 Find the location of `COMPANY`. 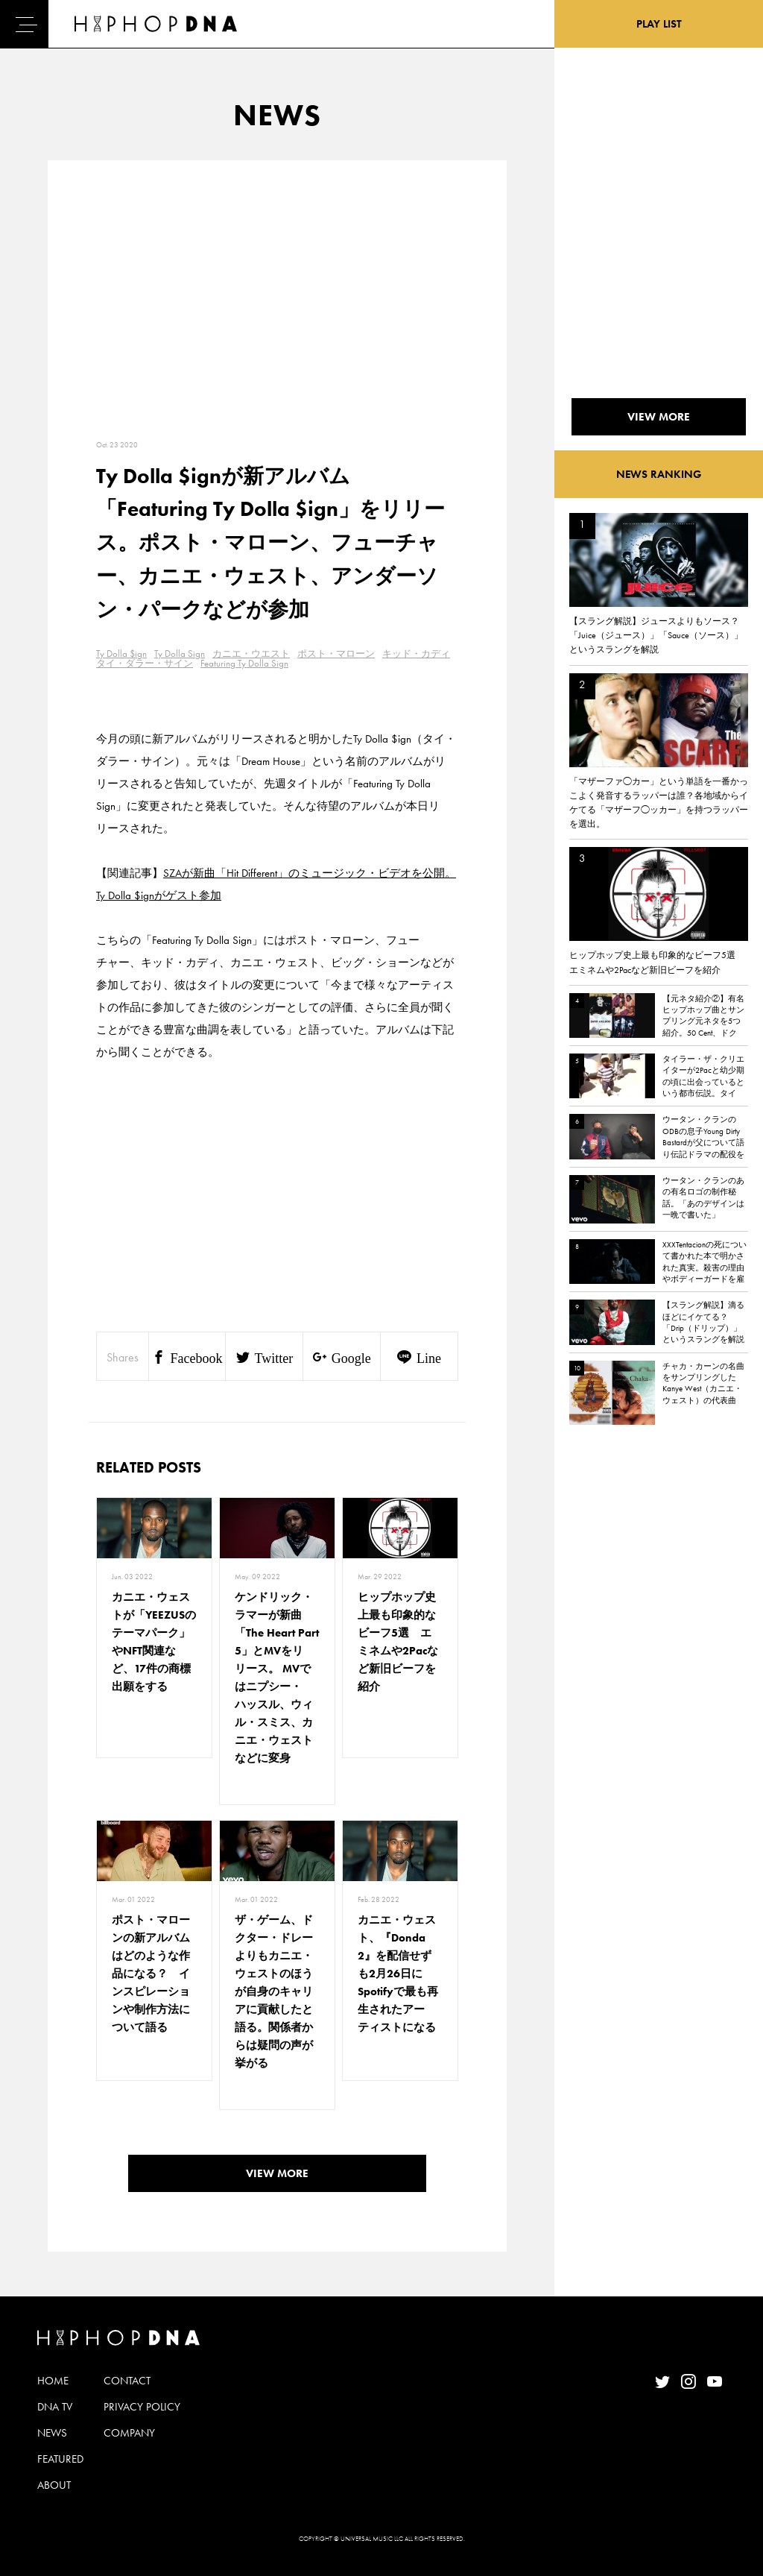

COMPANY is located at coordinates (129, 2432).